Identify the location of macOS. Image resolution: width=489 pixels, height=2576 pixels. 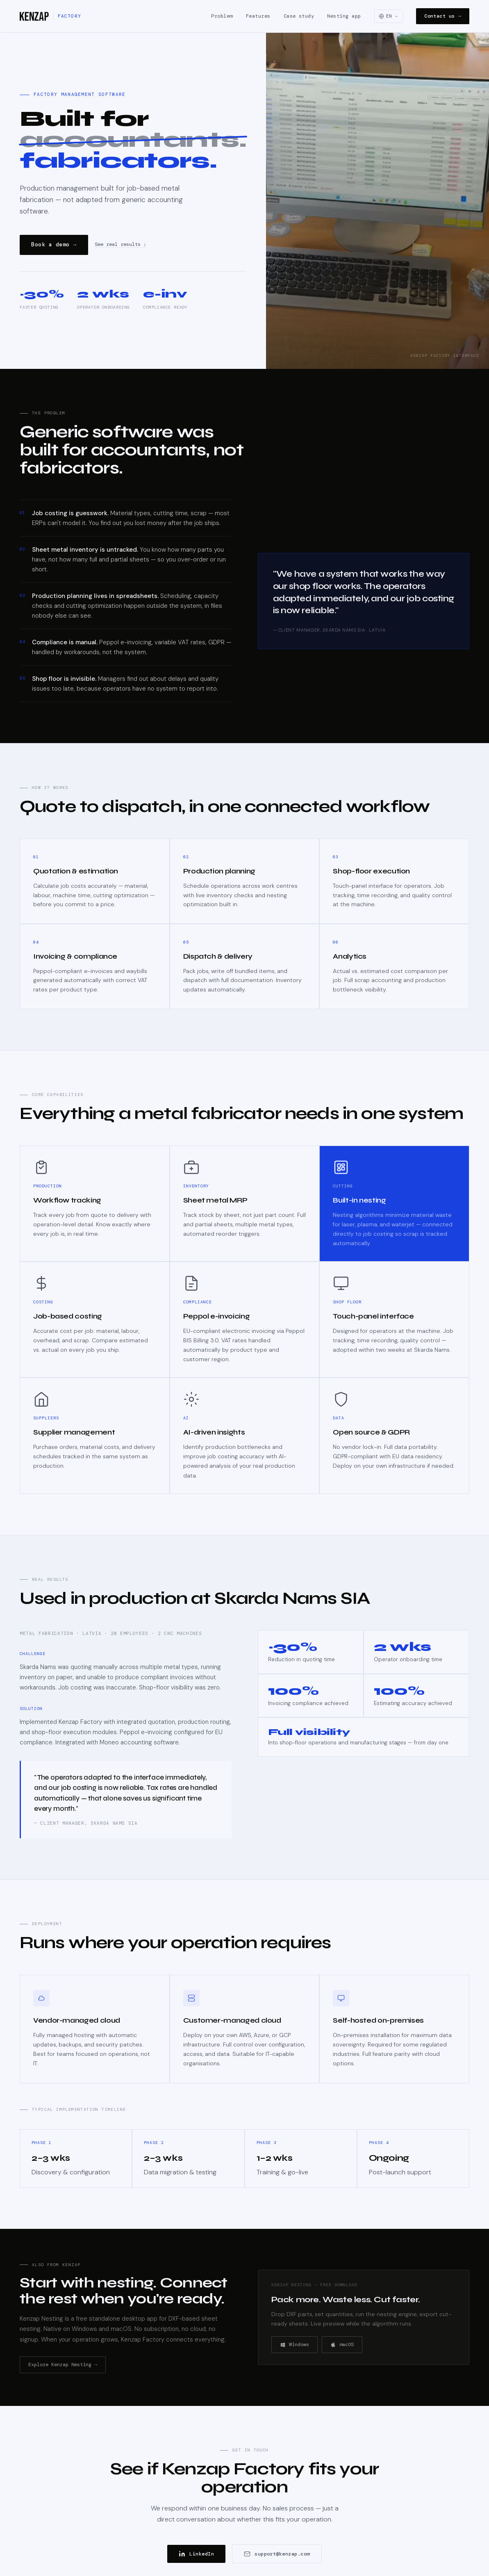
(342, 2344).